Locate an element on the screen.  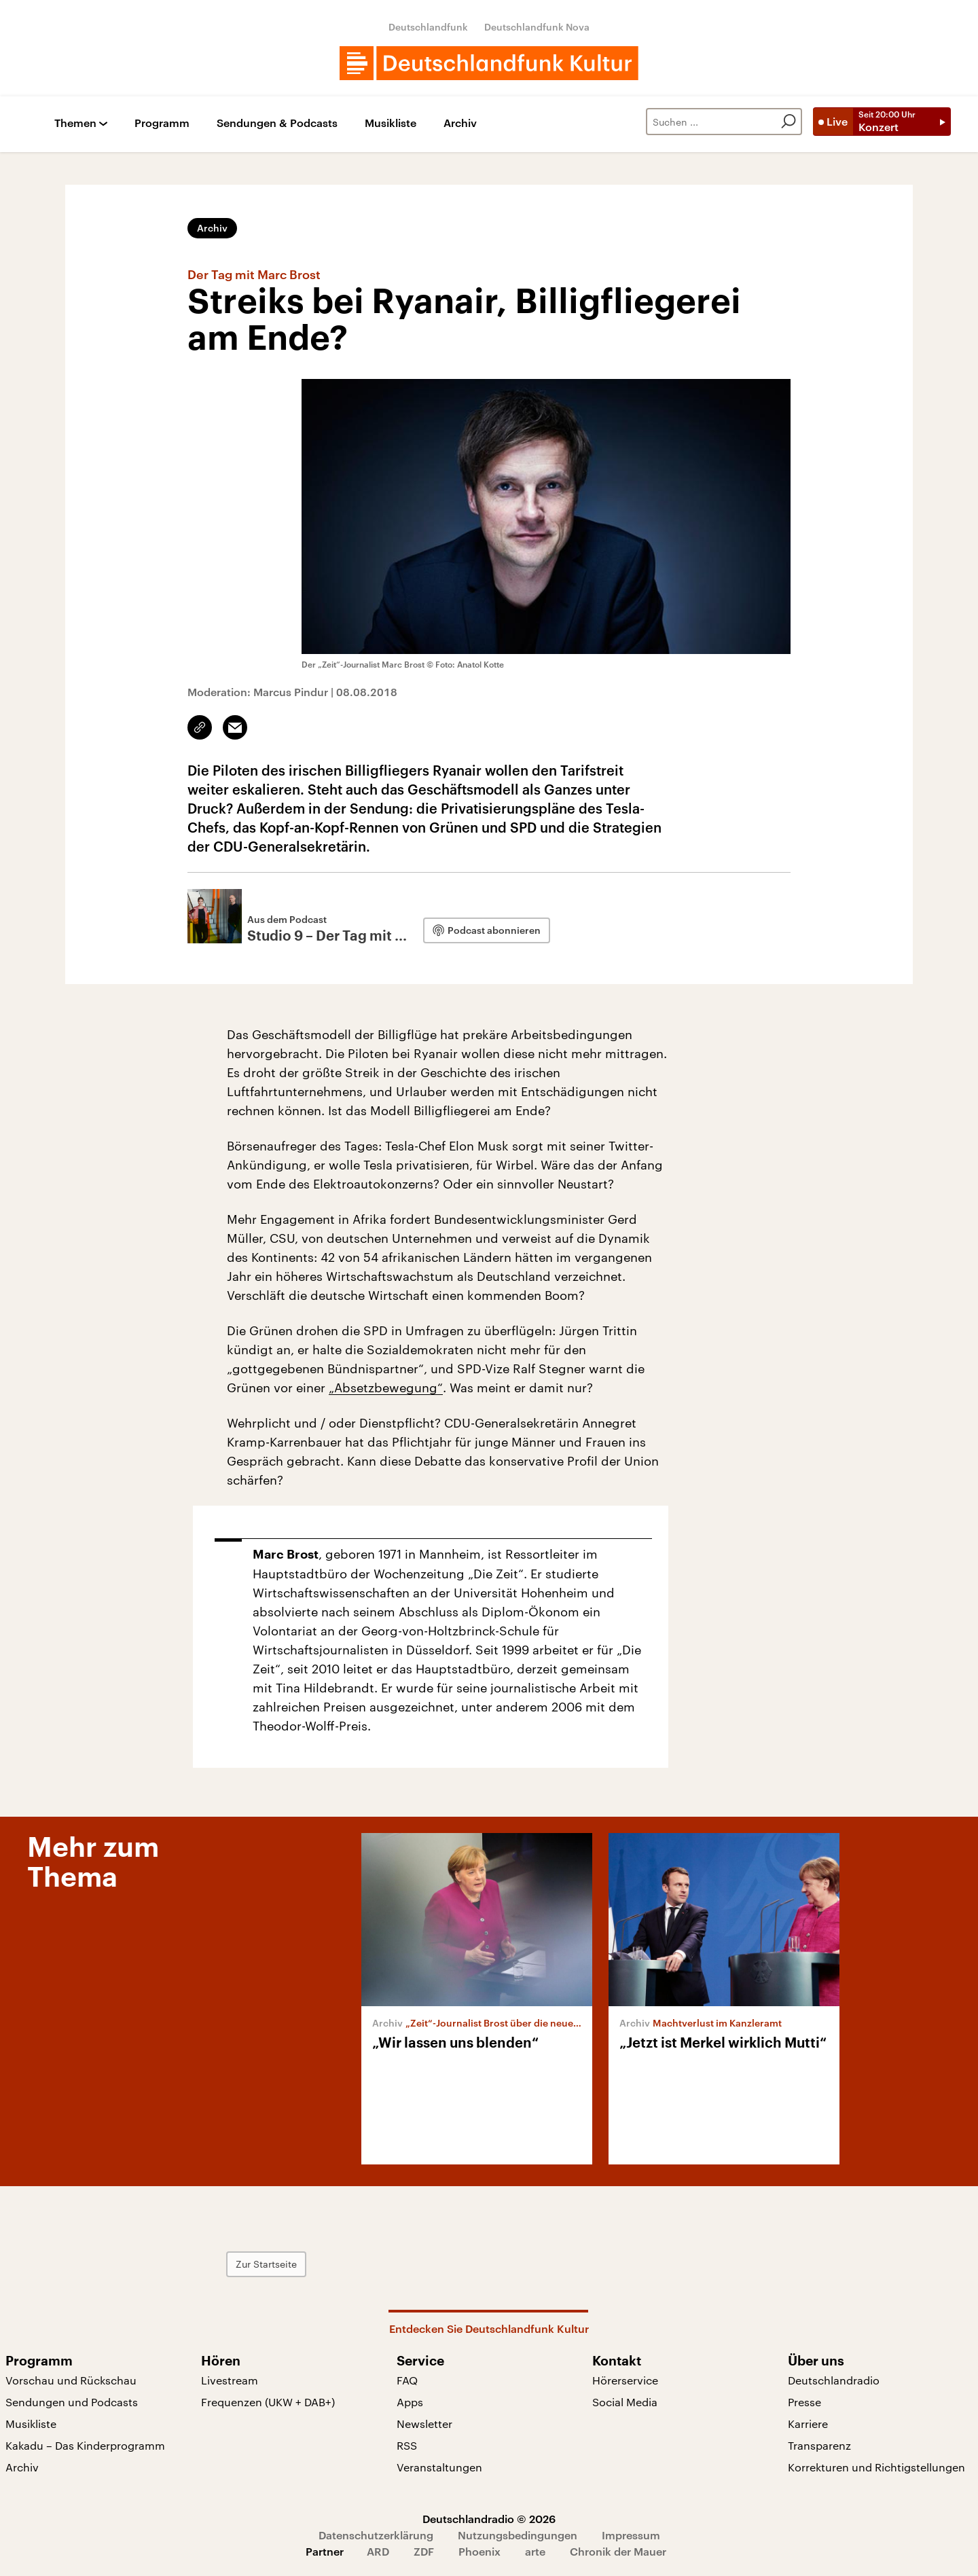
Transparenz is located at coordinates (819, 2445).